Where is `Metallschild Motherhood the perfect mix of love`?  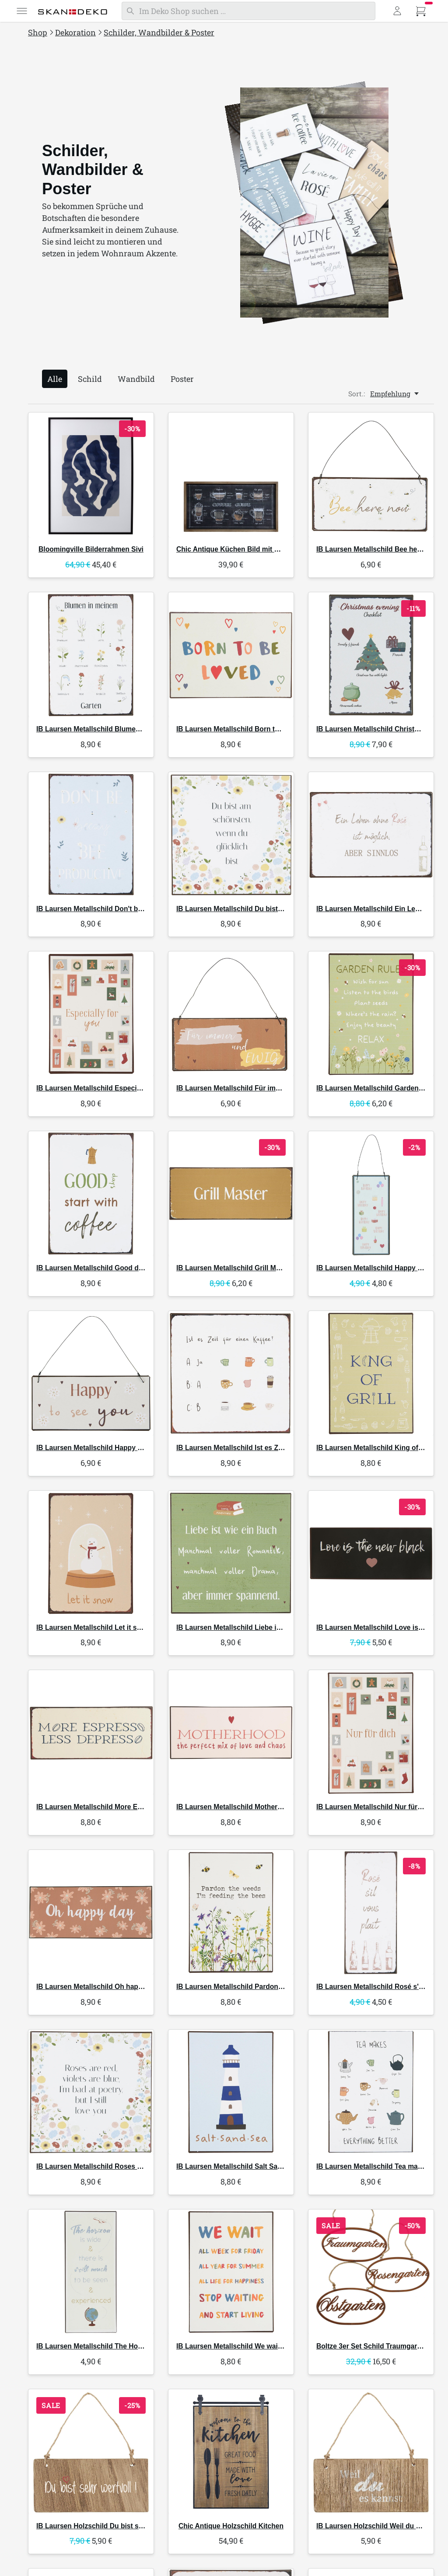
Metallschild Motherhood the perfect mix of love is located at coordinates (272, 1807).